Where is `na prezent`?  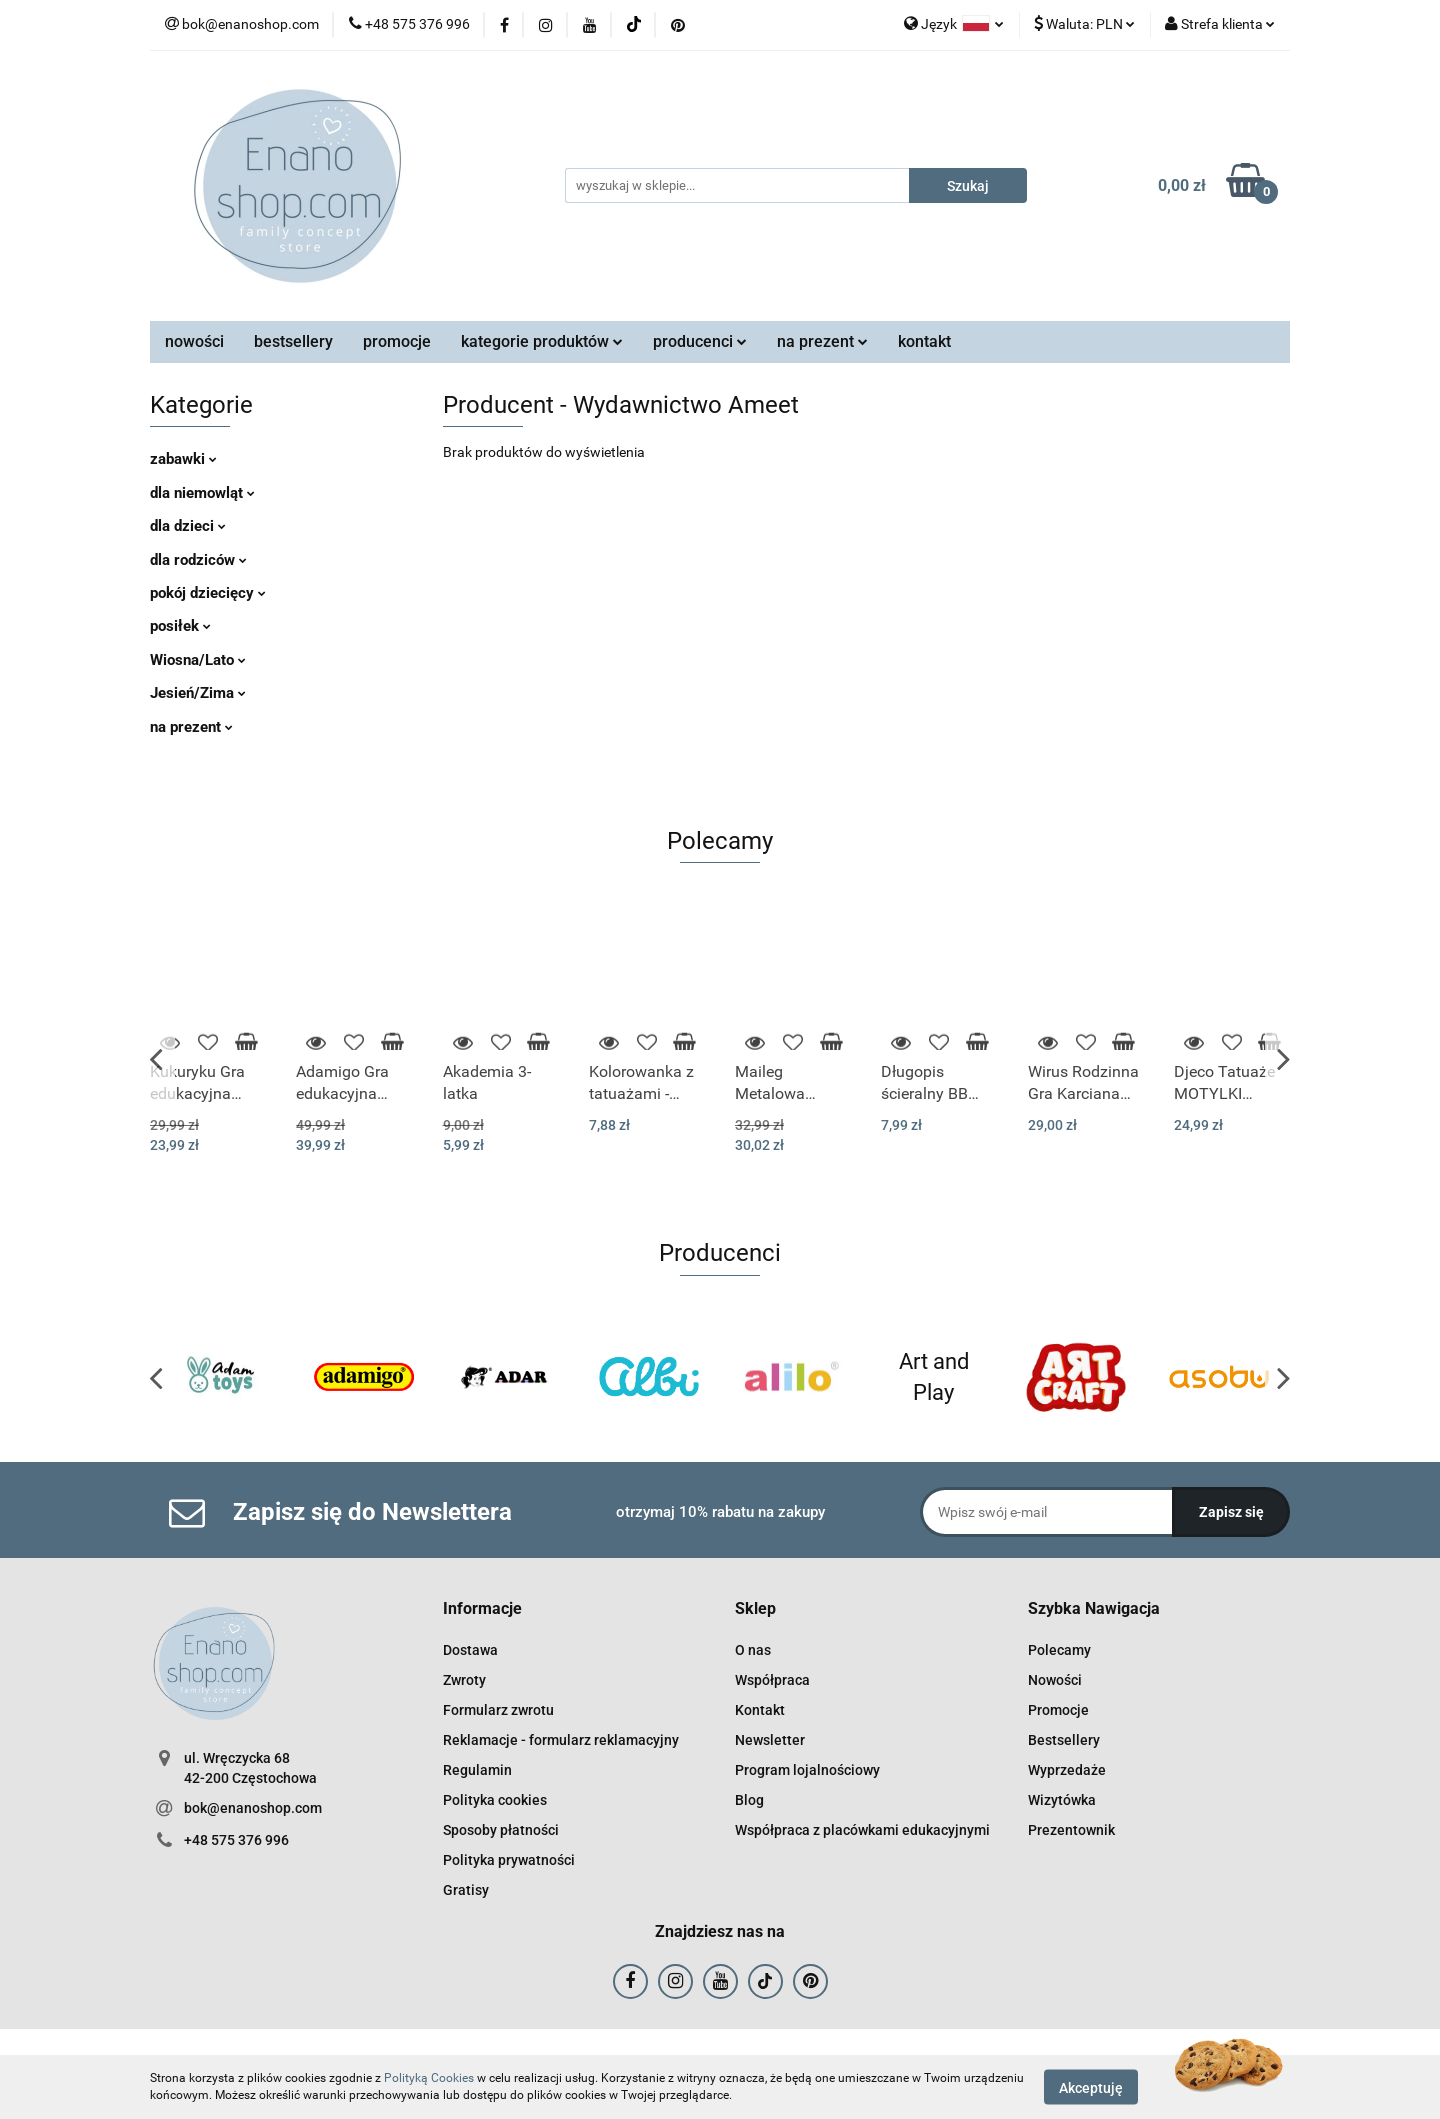 na prezent is located at coordinates (822, 341).